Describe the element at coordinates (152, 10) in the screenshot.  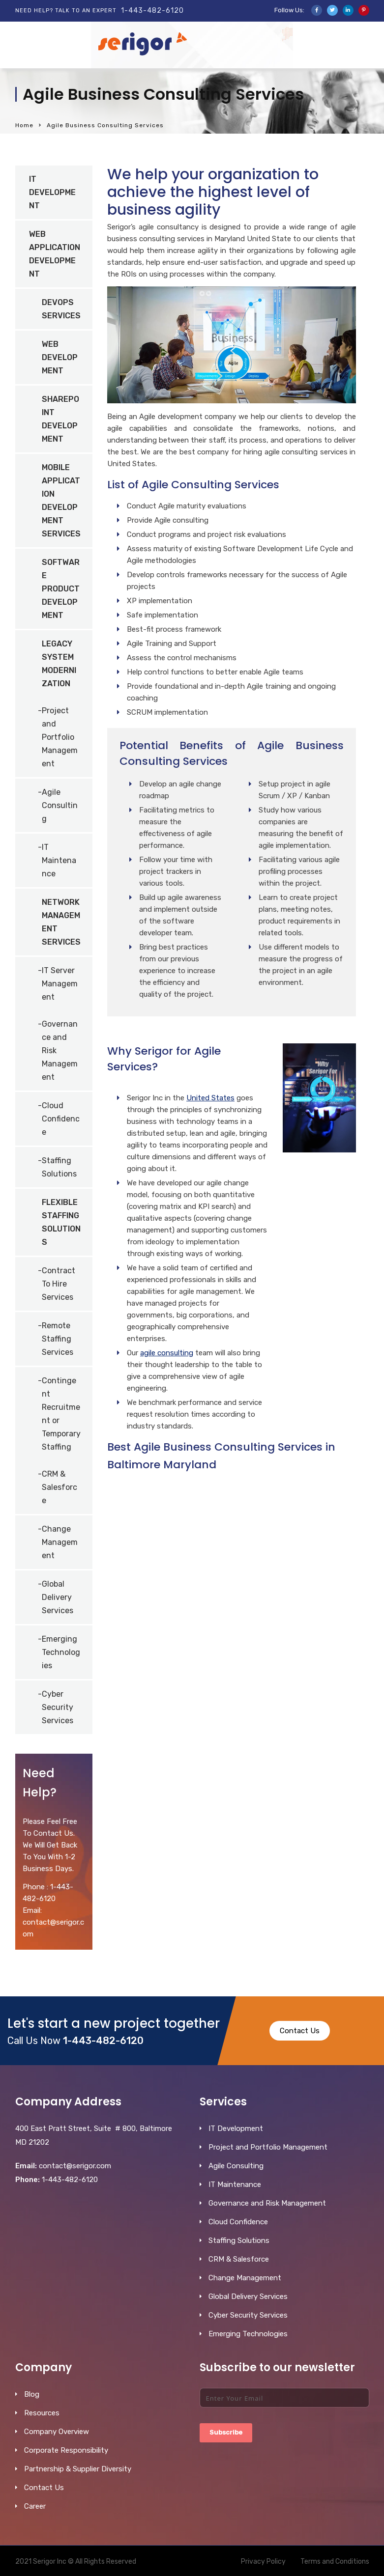
I see `1-443-482-6120` at that location.